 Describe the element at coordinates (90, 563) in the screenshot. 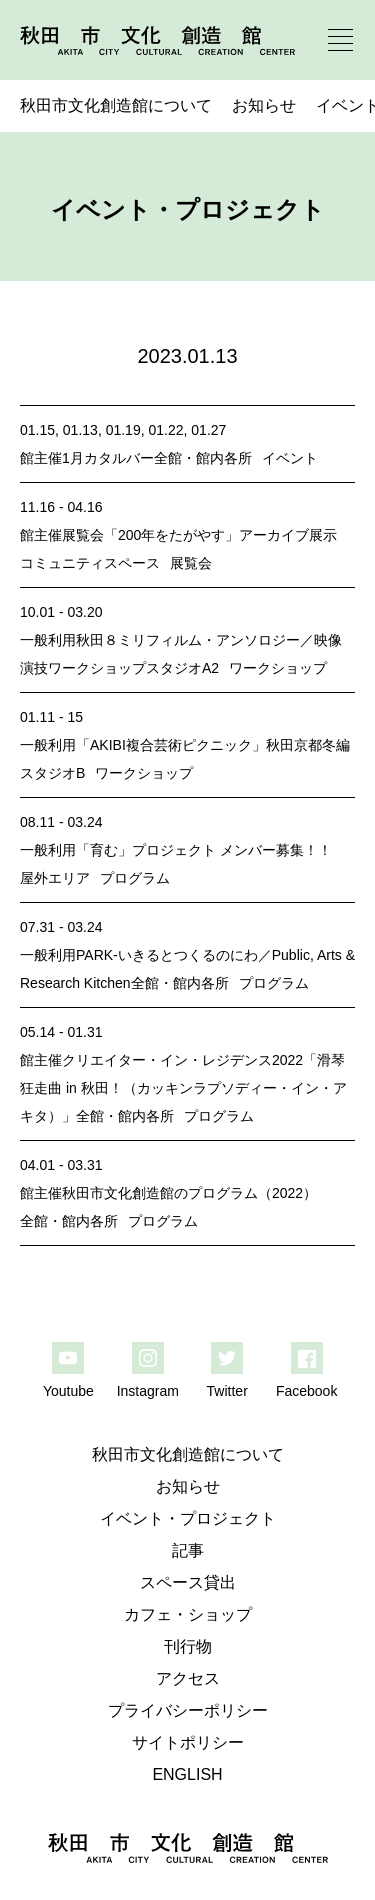

I see `コミュニティスペース` at that location.